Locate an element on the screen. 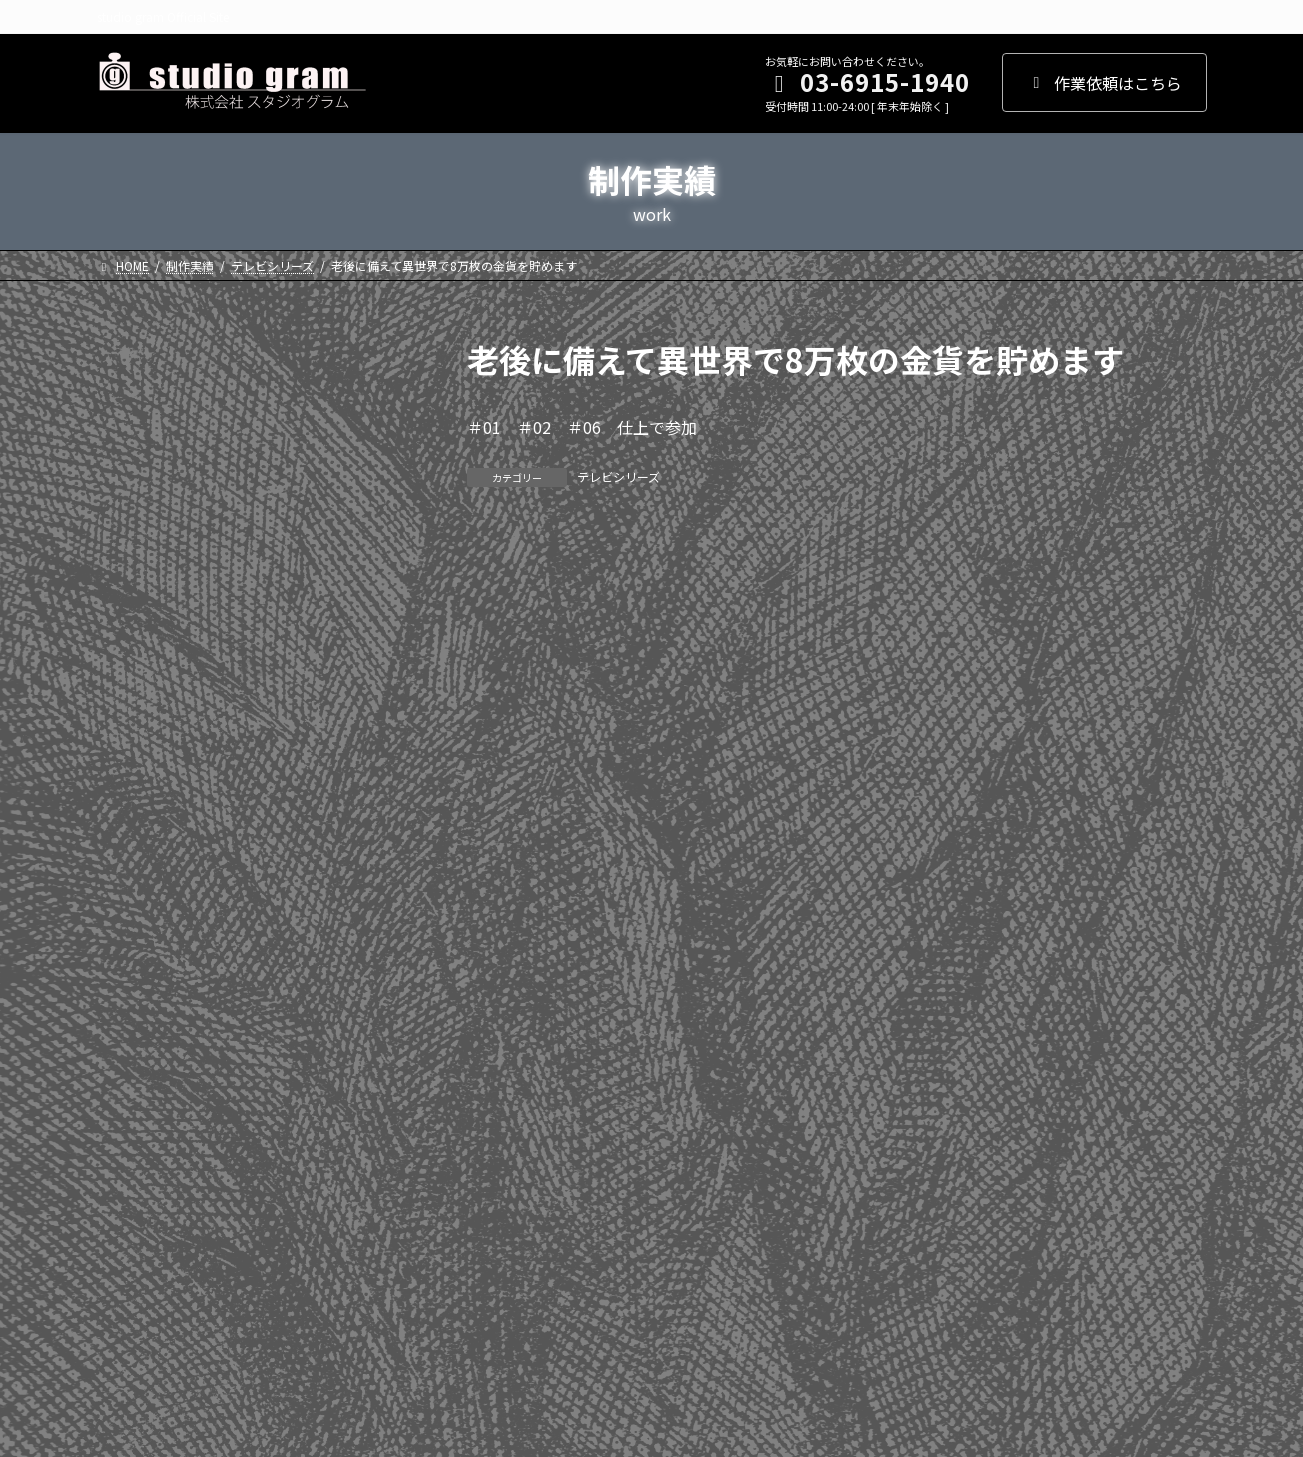 This screenshot has height=1457, width=1303. 2023年 is located at coordinates (134, 514).